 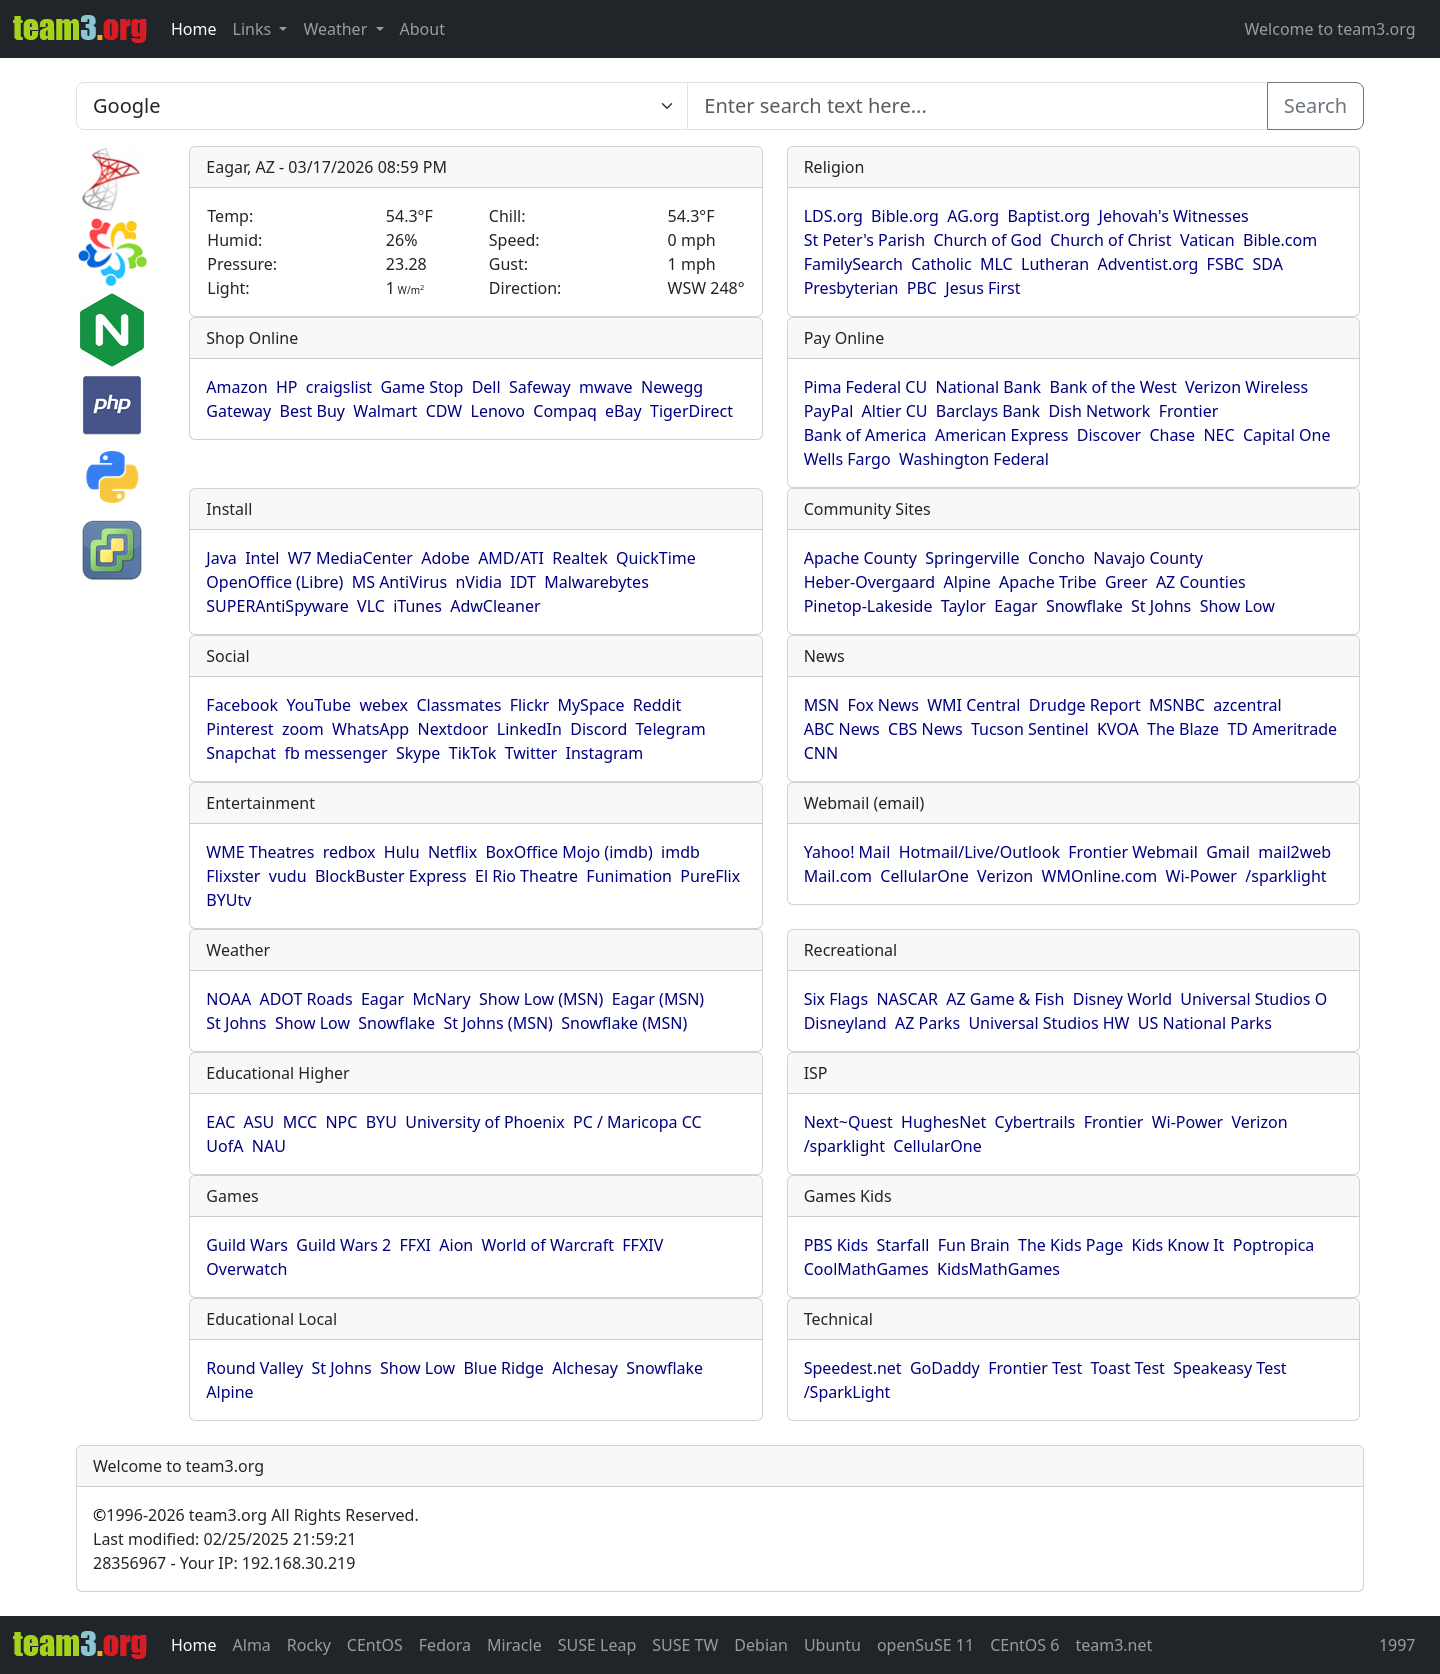 I want to click on FamilySearch, so click(x=853, y=264).